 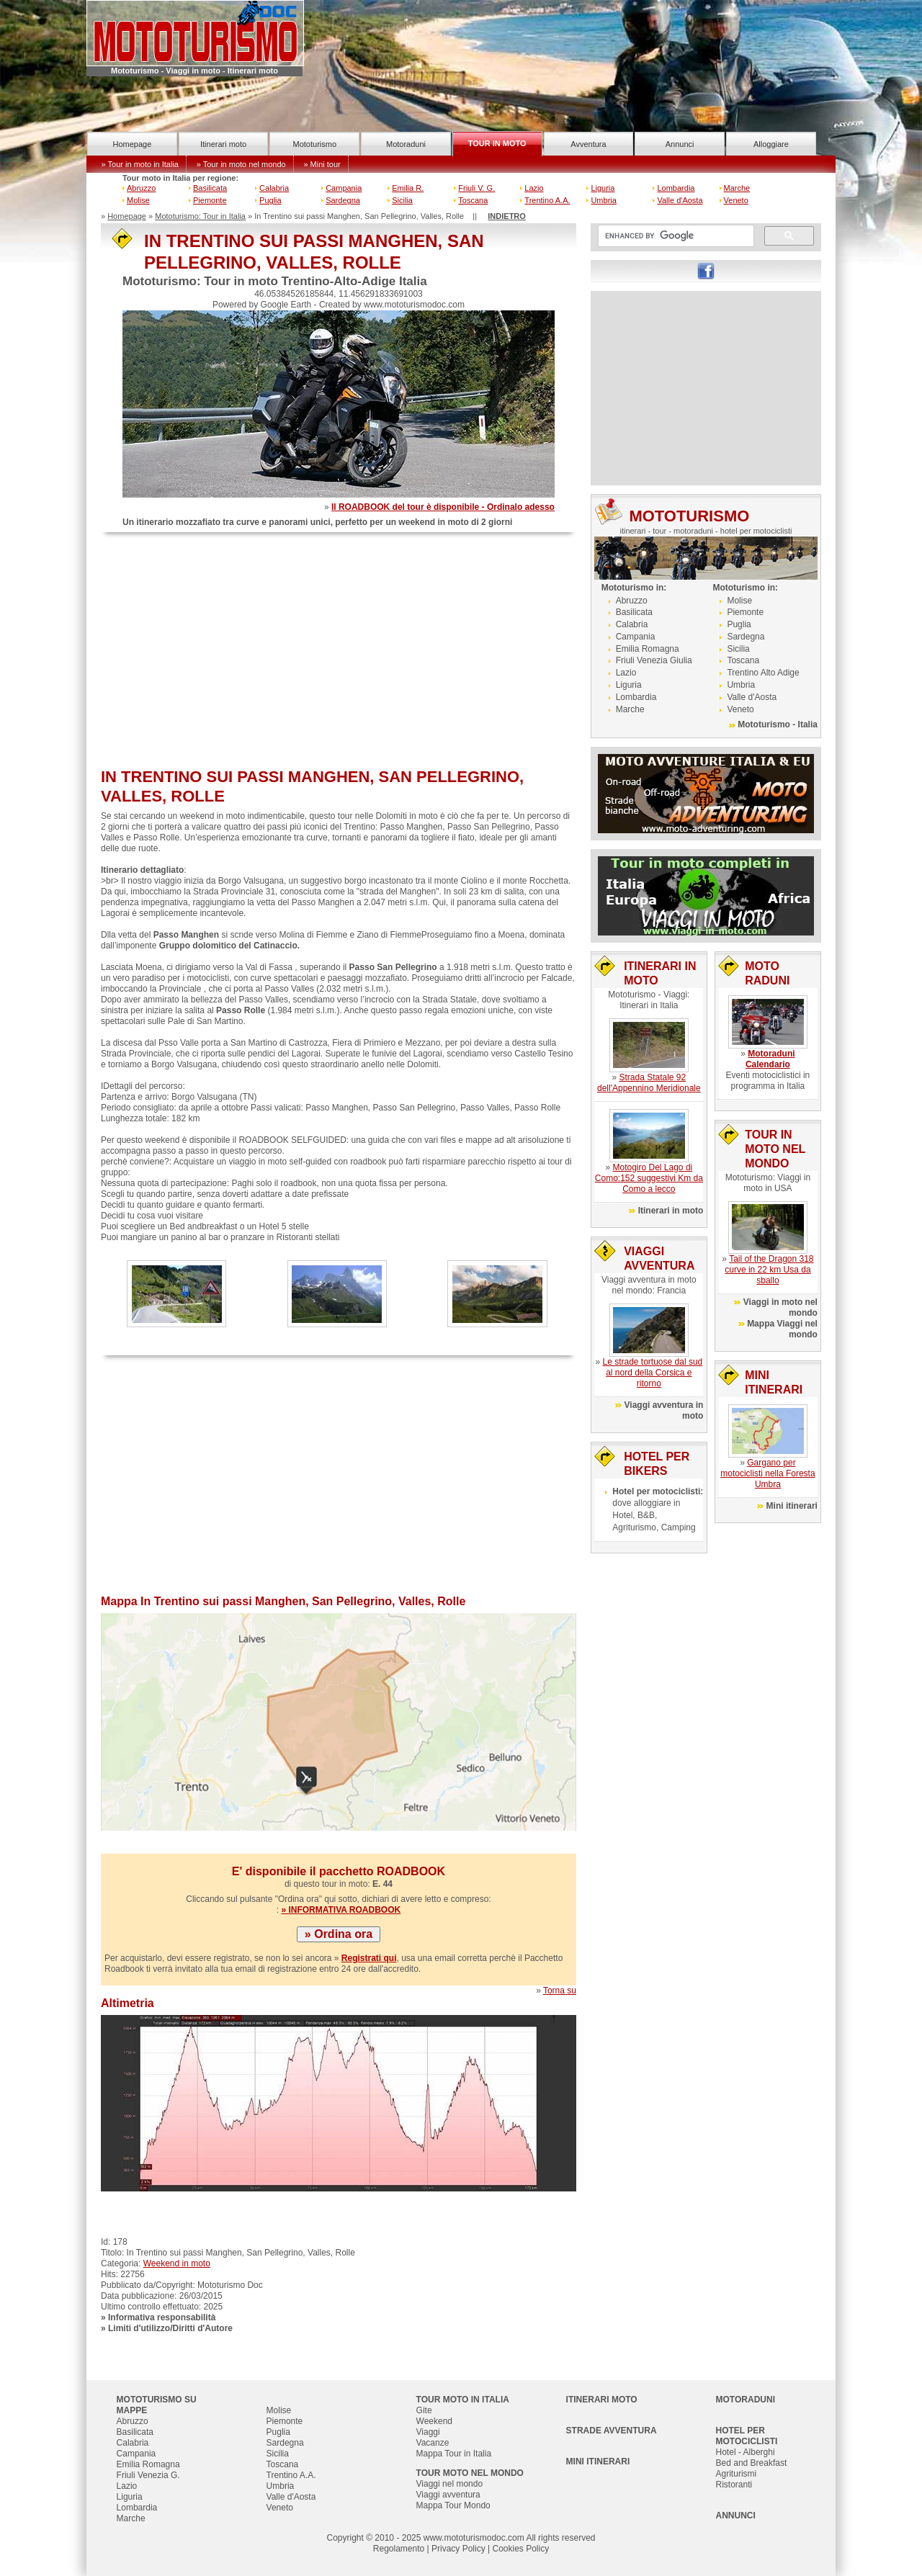 I want to click on Trentino A.A., so click(x=547, y=200).